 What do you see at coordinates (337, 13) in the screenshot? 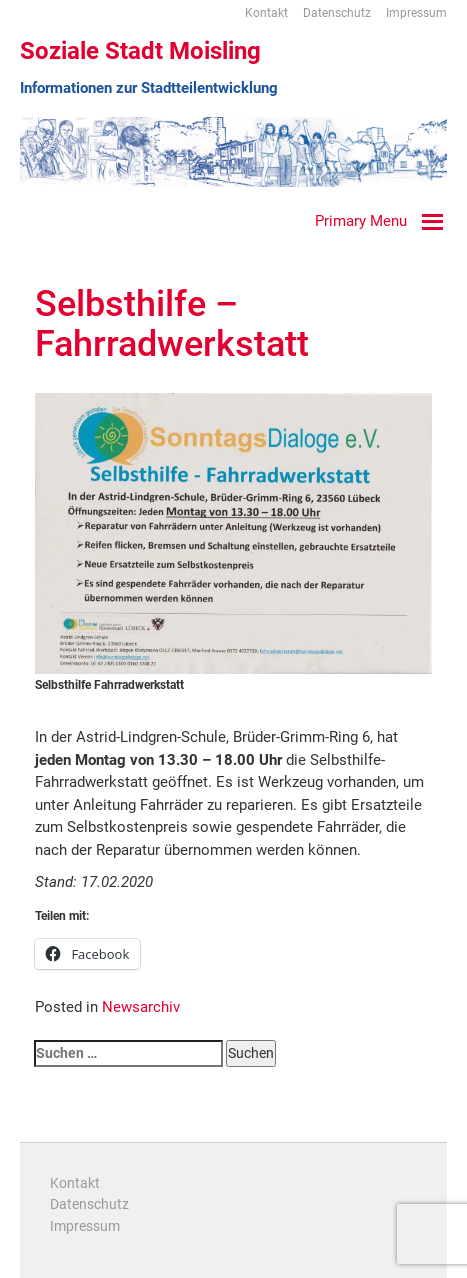
I see `Datenschutz` at bounding box center [337, 13].